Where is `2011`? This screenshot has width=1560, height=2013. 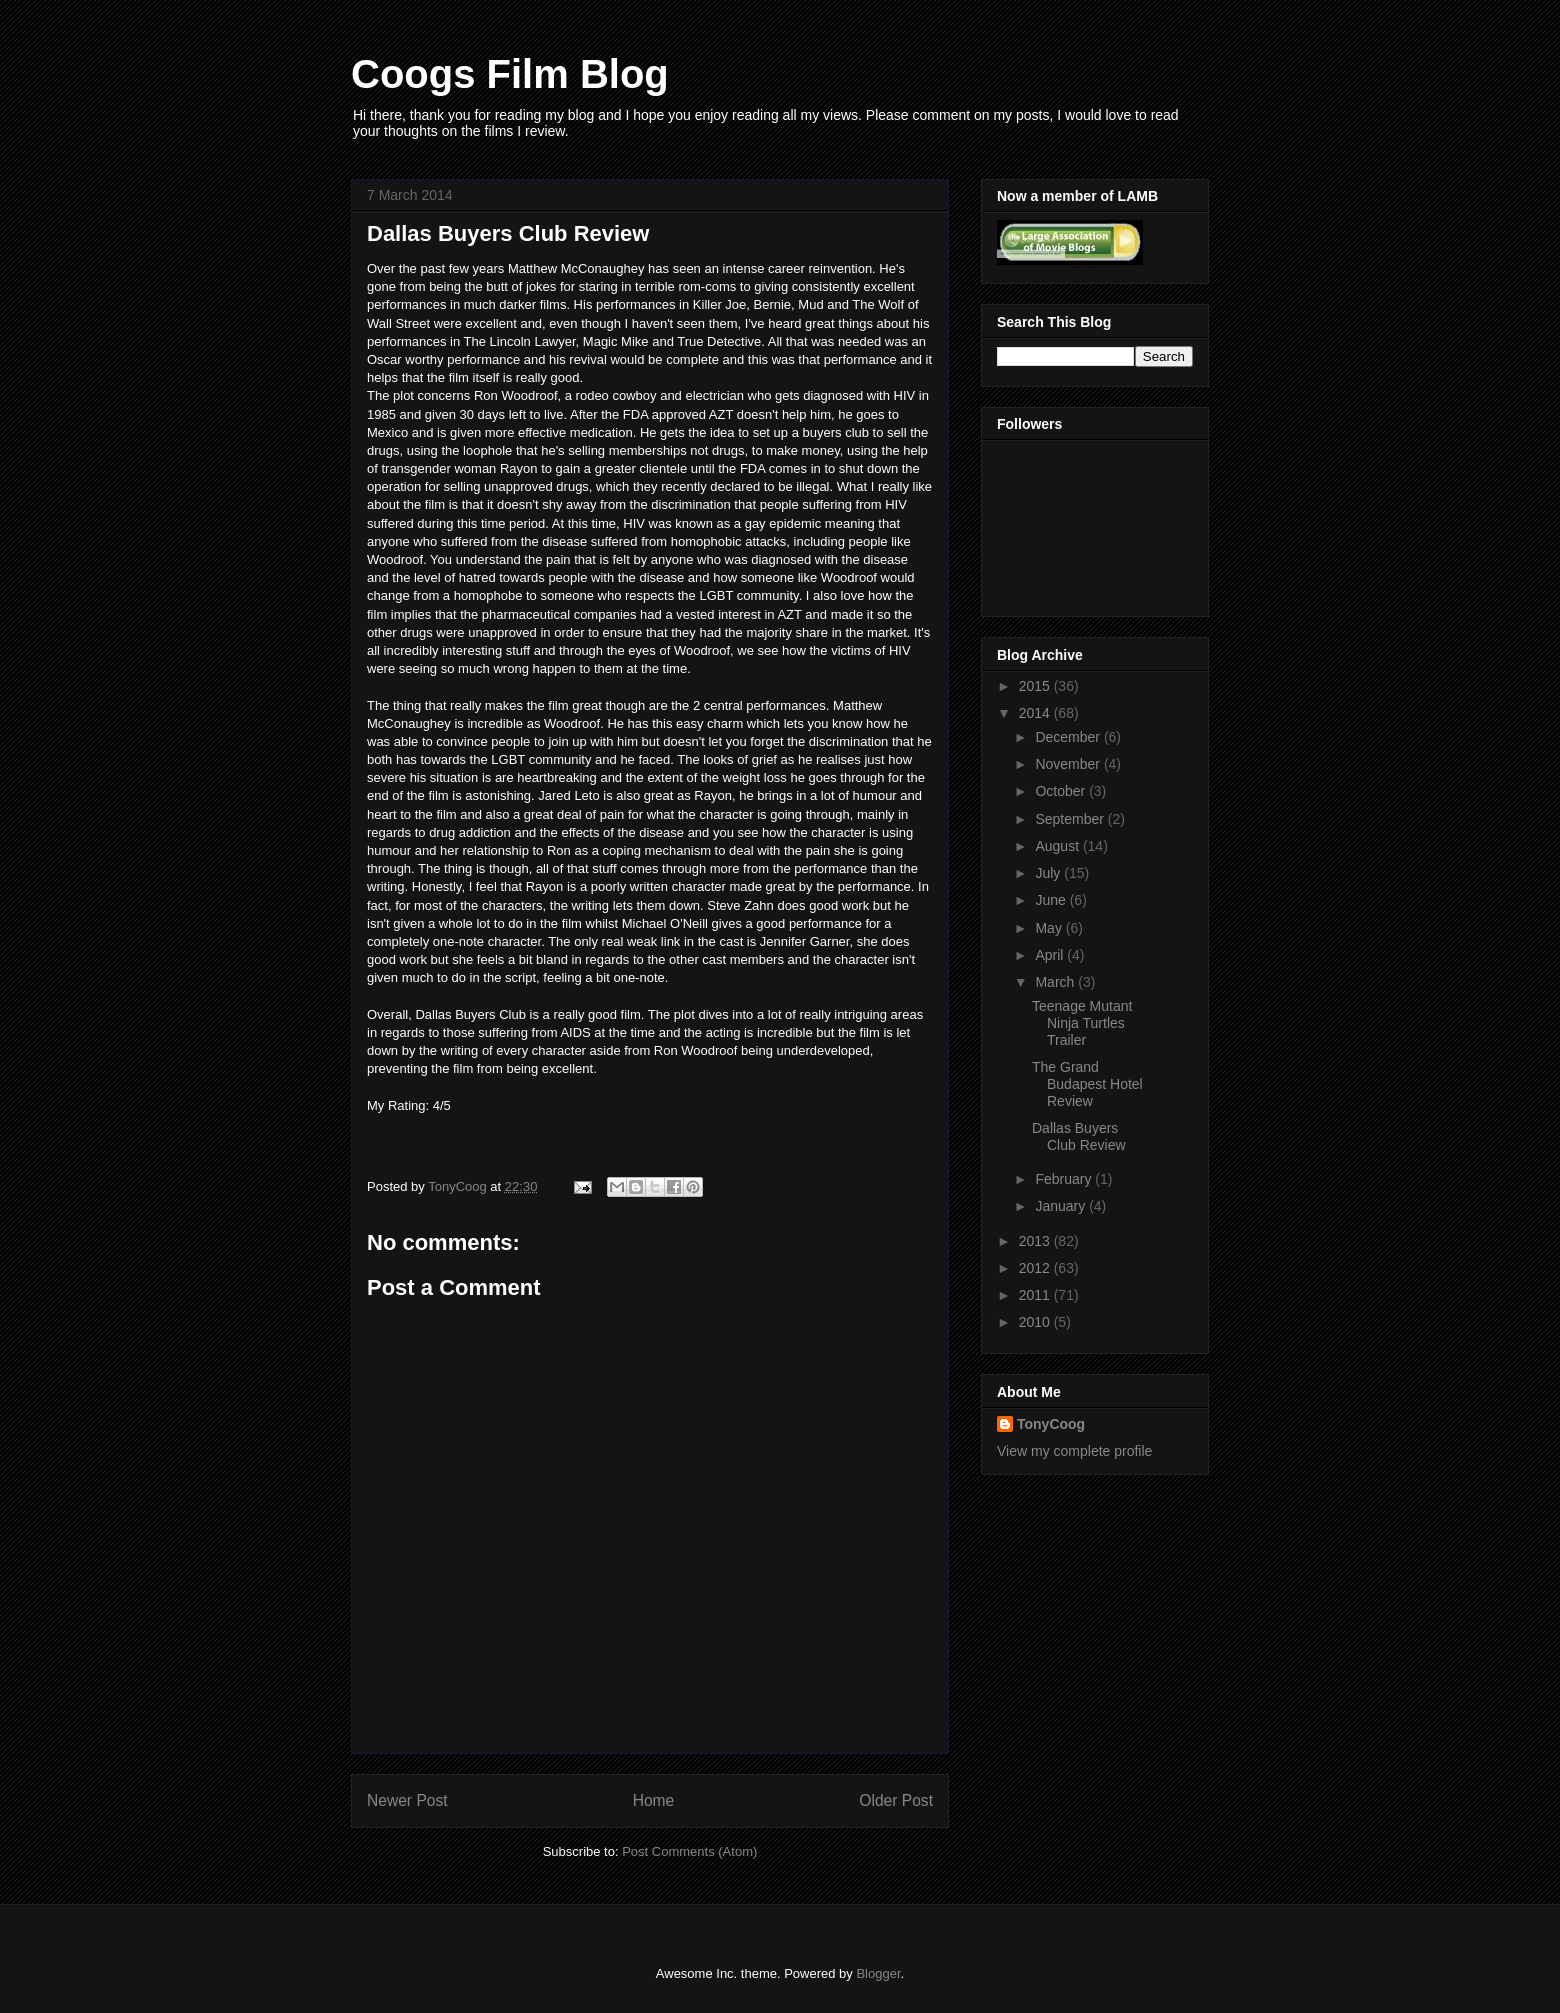
2011 is located at coordinates (1036, 1295).